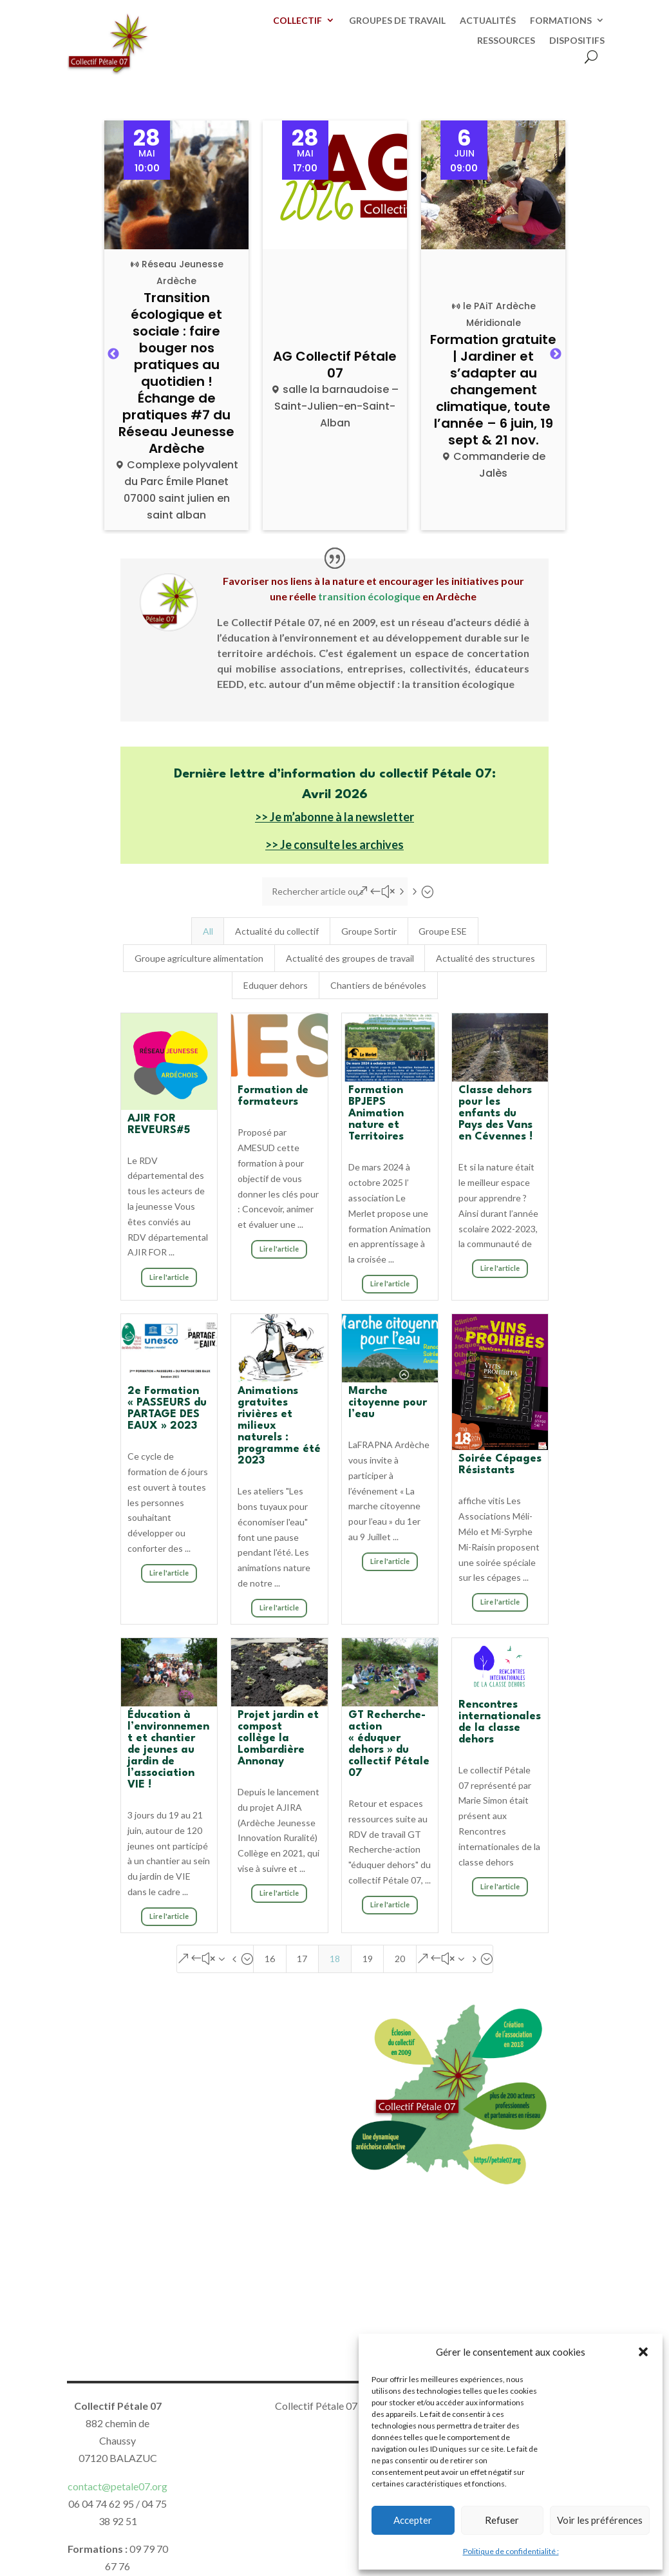 The image size is (669, 2576). I want to click on FORMATIONS, so click(561, 20).